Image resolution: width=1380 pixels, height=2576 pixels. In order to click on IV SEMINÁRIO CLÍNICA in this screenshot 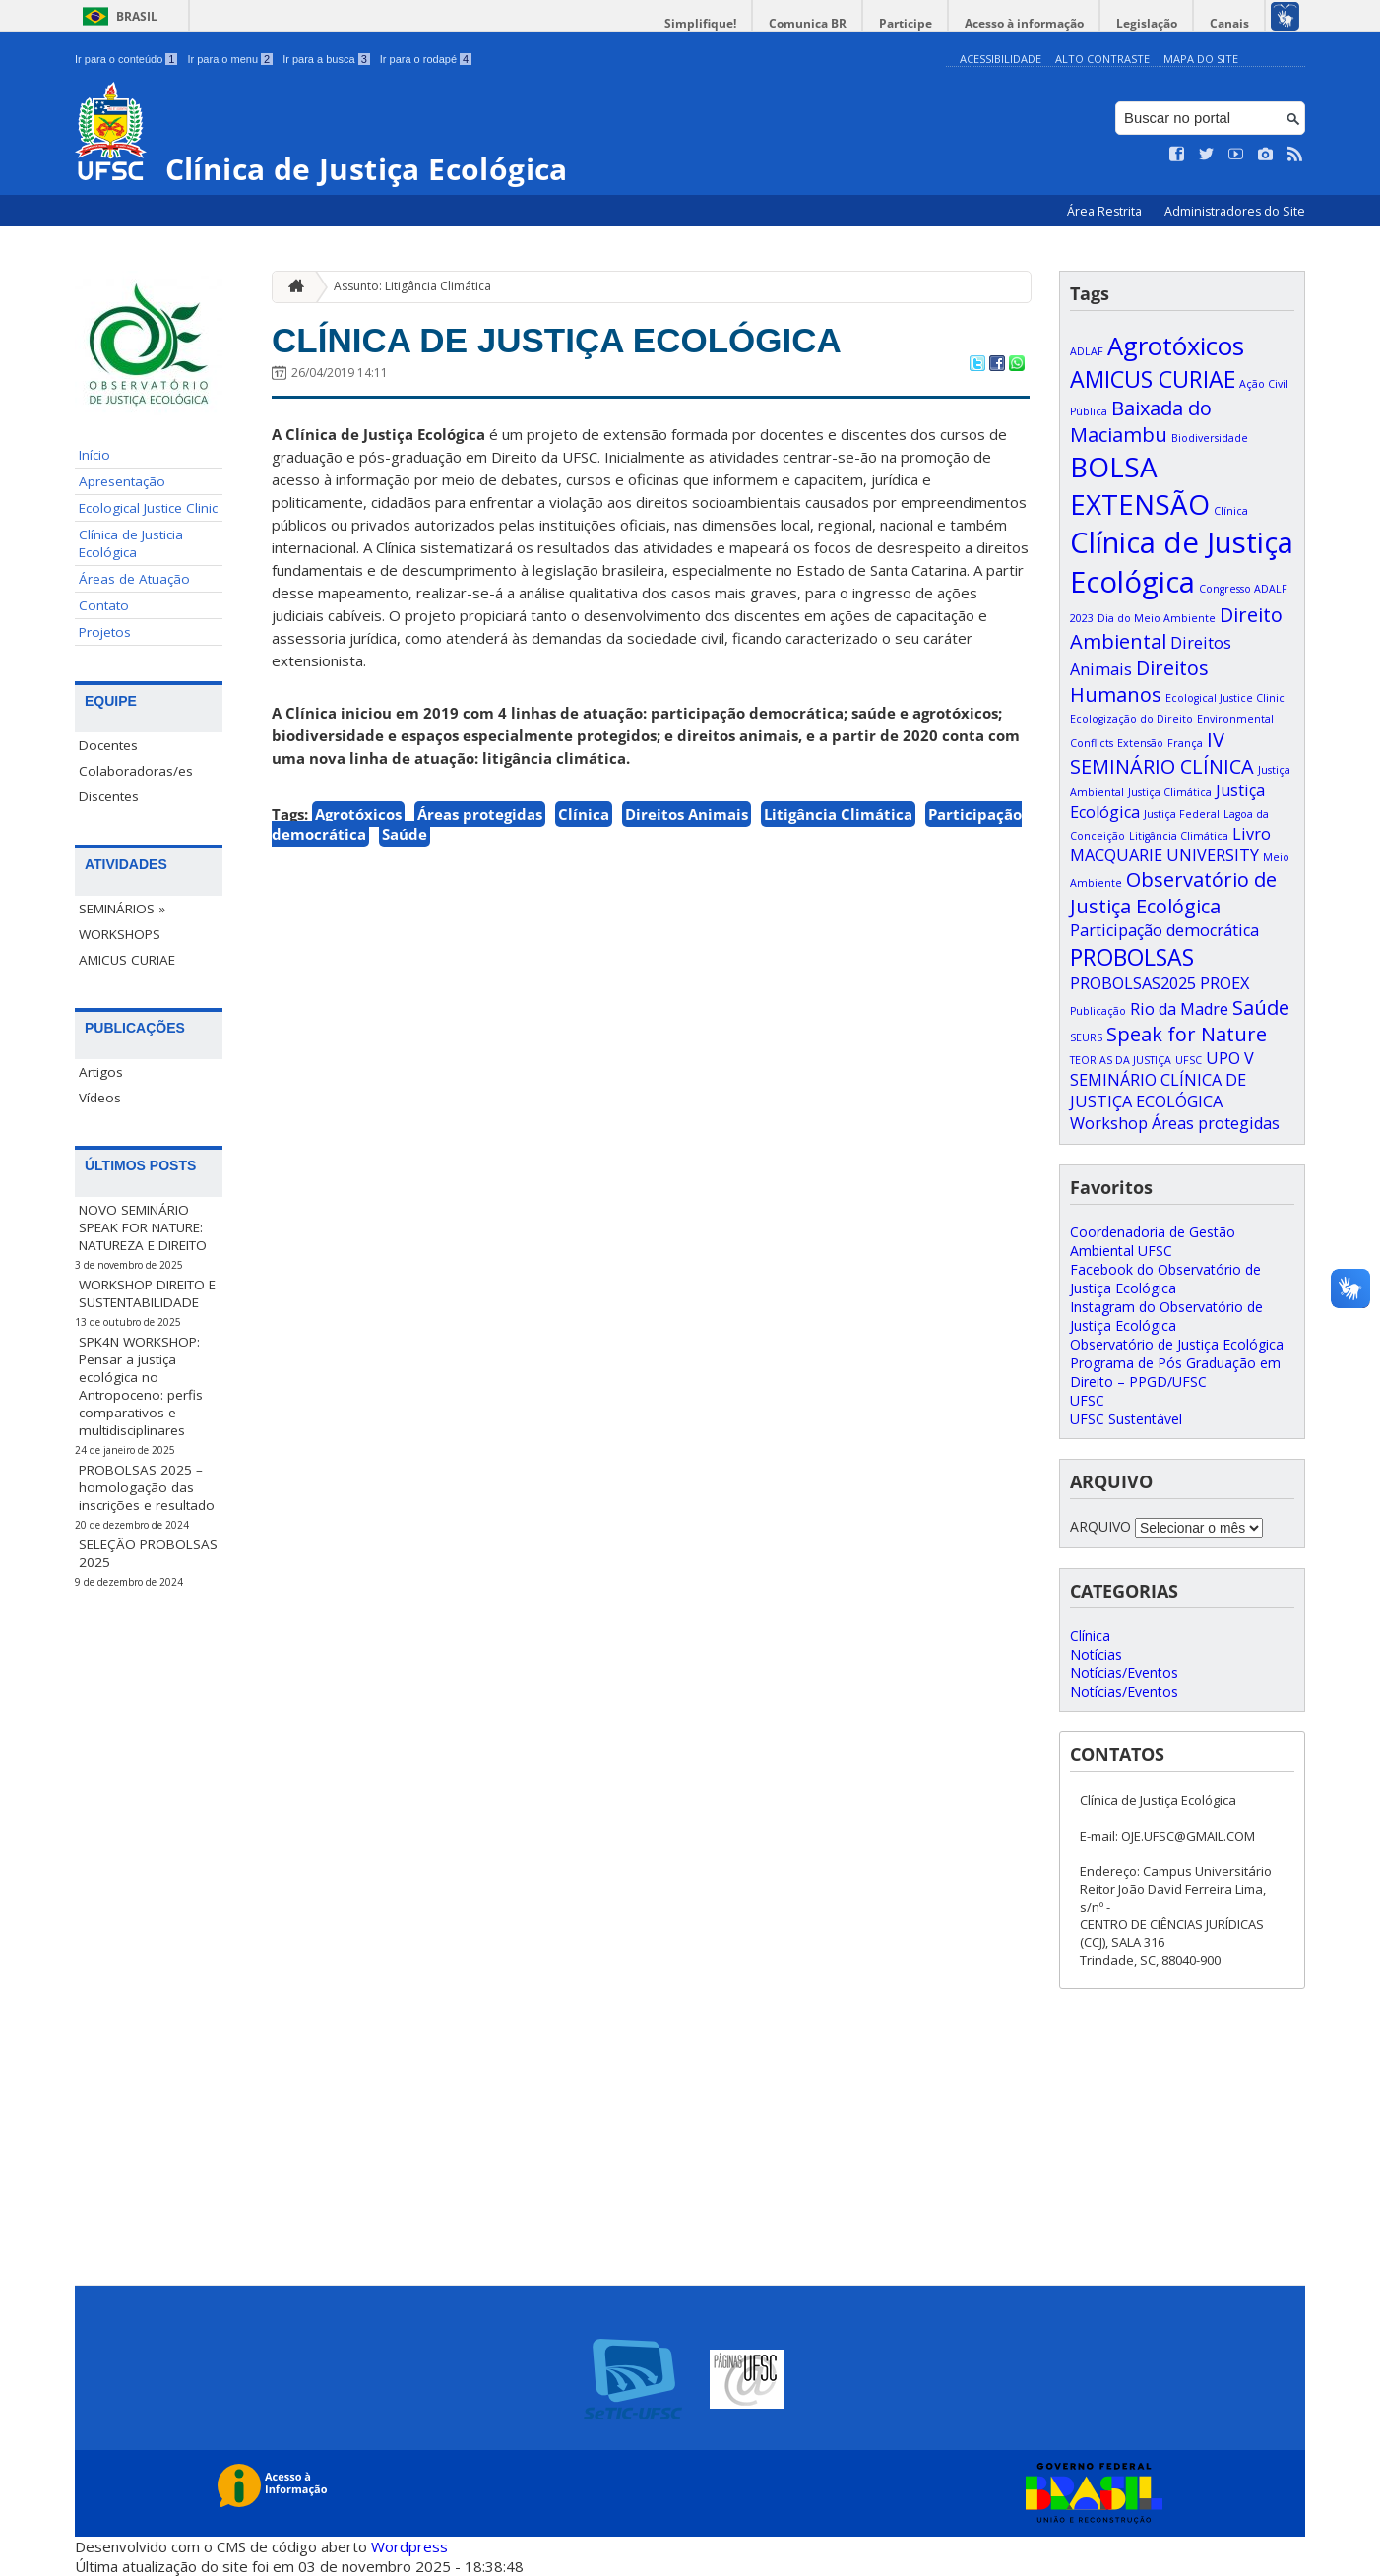, I will do `click(1162, 753)`.